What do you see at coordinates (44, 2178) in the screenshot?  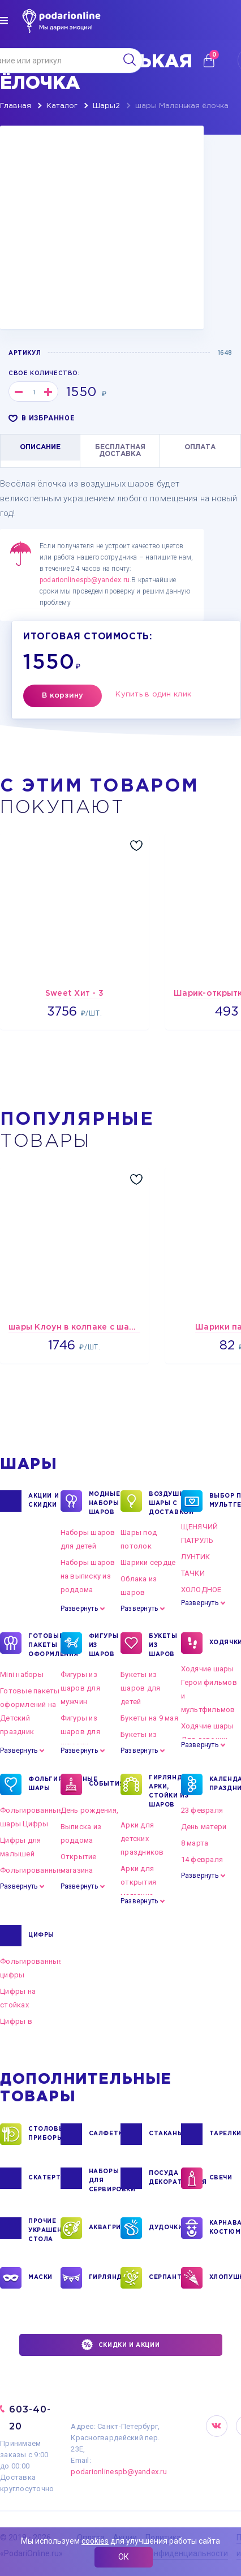 I see `СКАТЕРТИ` at bounding box center [44, 2178].